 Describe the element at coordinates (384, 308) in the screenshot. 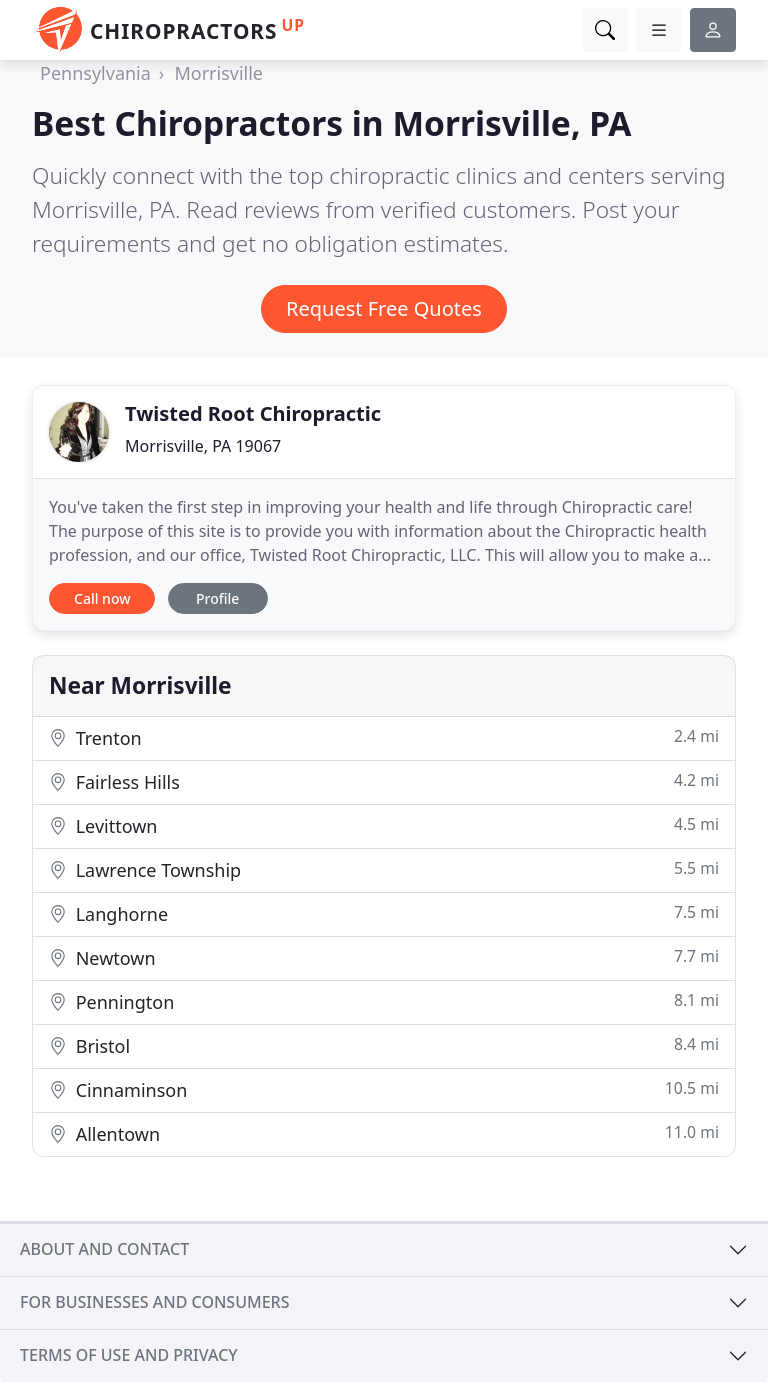

I see `Request Free Quotes` at that location.